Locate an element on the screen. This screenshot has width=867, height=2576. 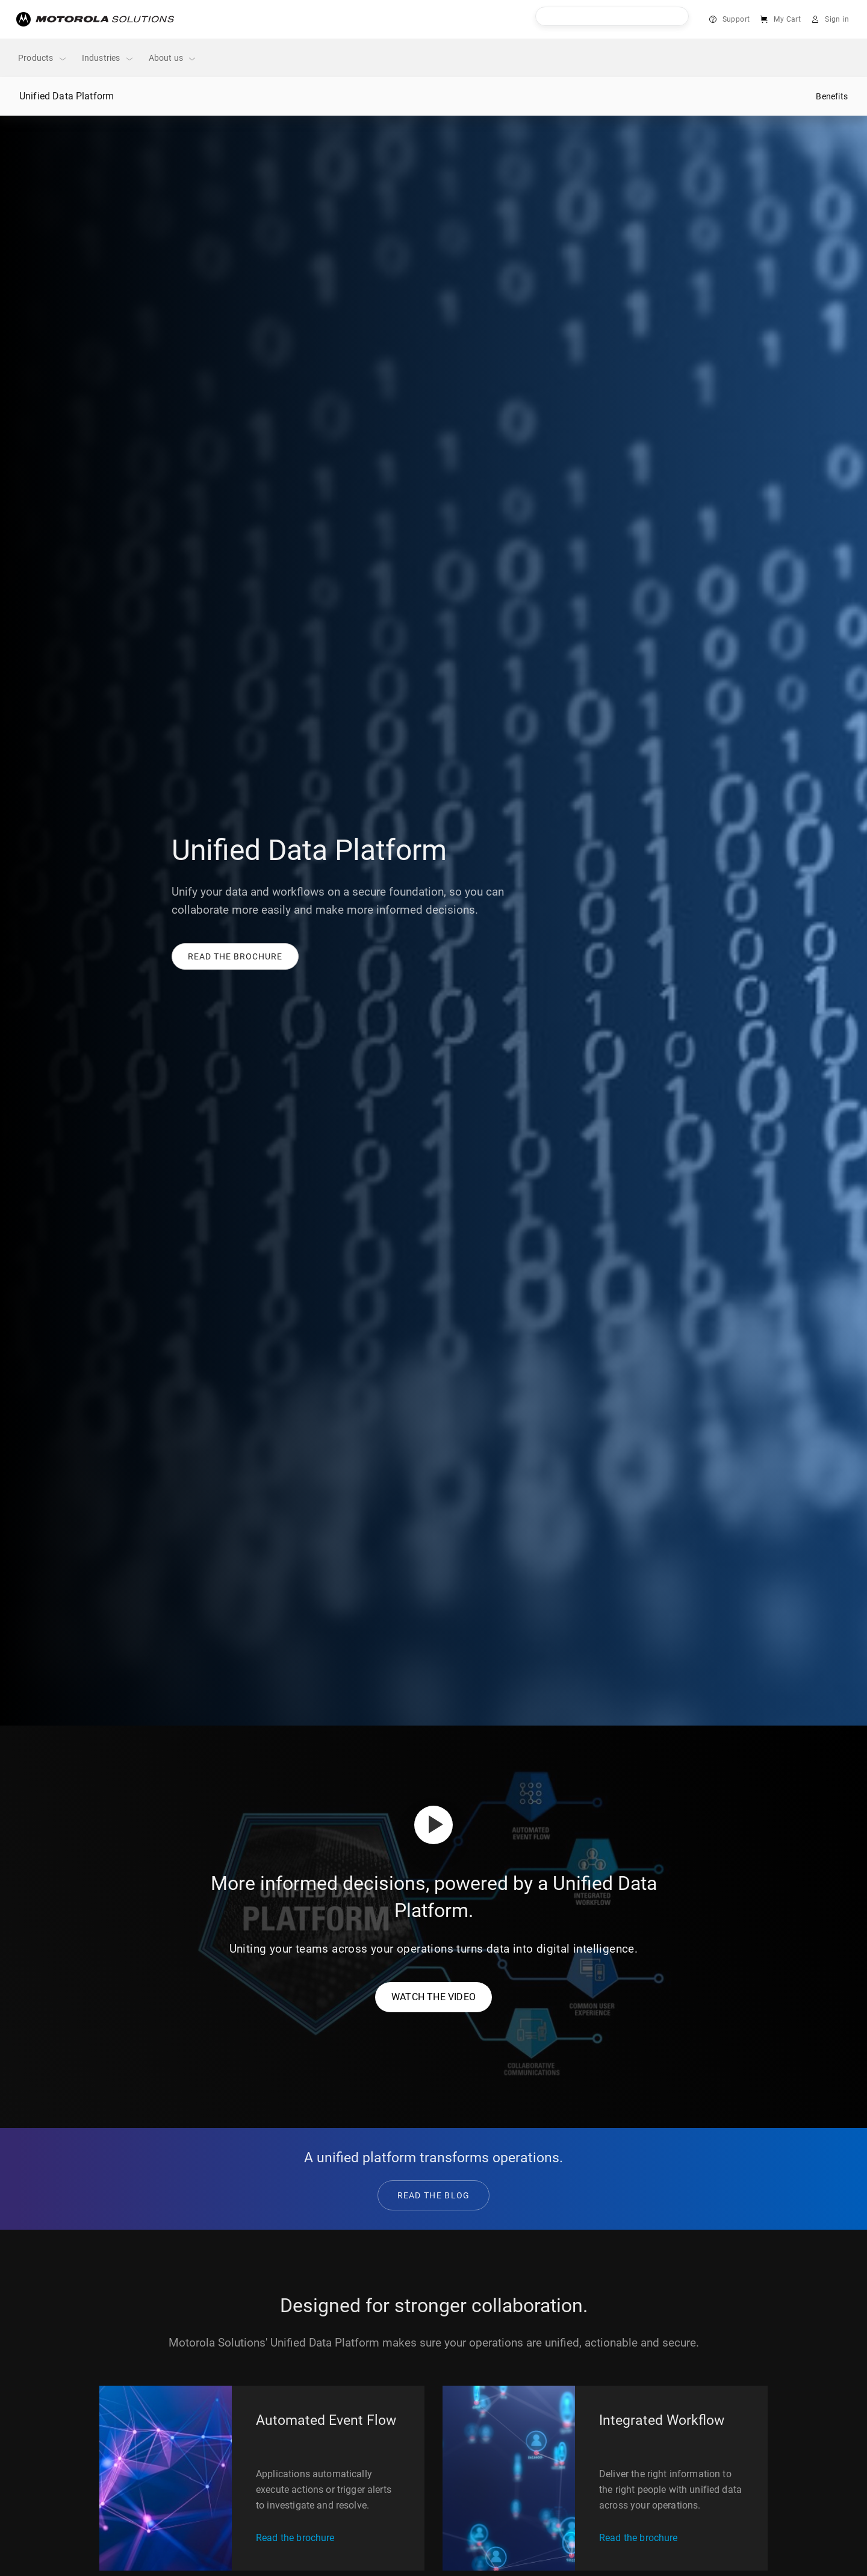
About us is located at coordinates (173, 58).